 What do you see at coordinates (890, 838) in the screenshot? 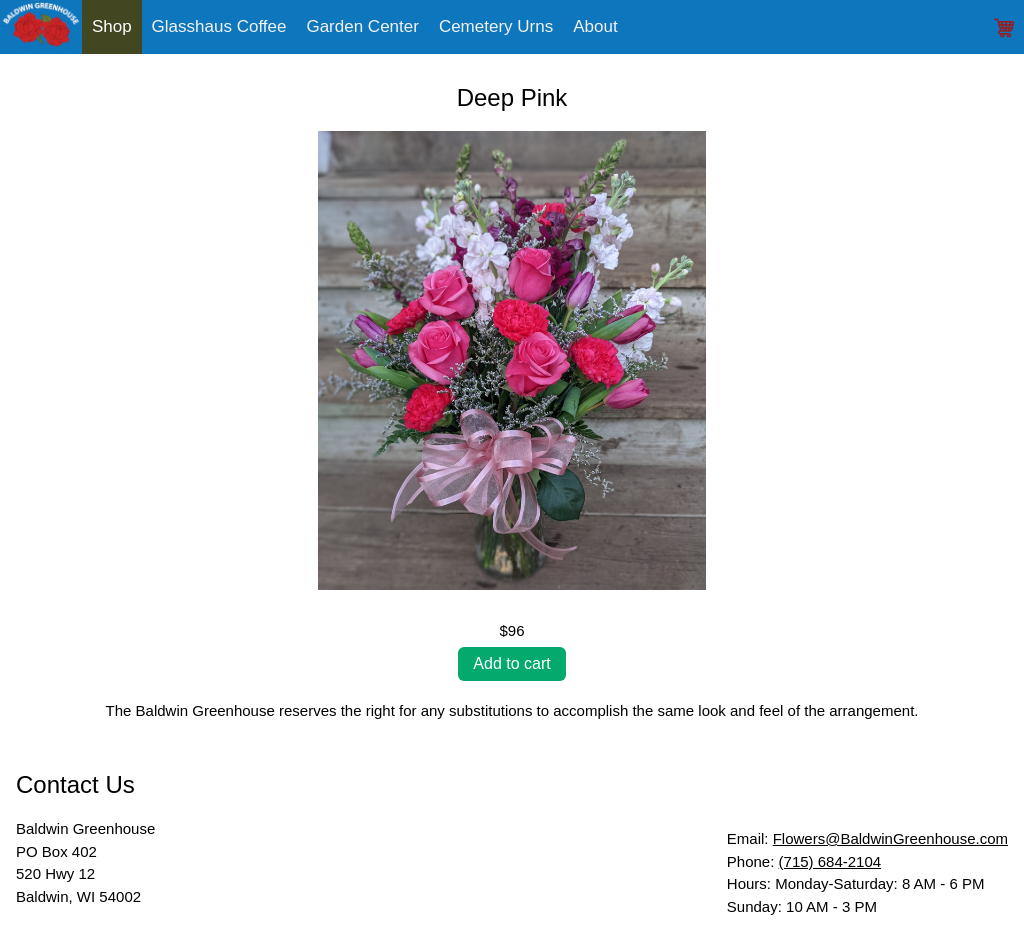
I see `Flowers@BaldwinGreenhouse.com` at bounding box center [890, 838].